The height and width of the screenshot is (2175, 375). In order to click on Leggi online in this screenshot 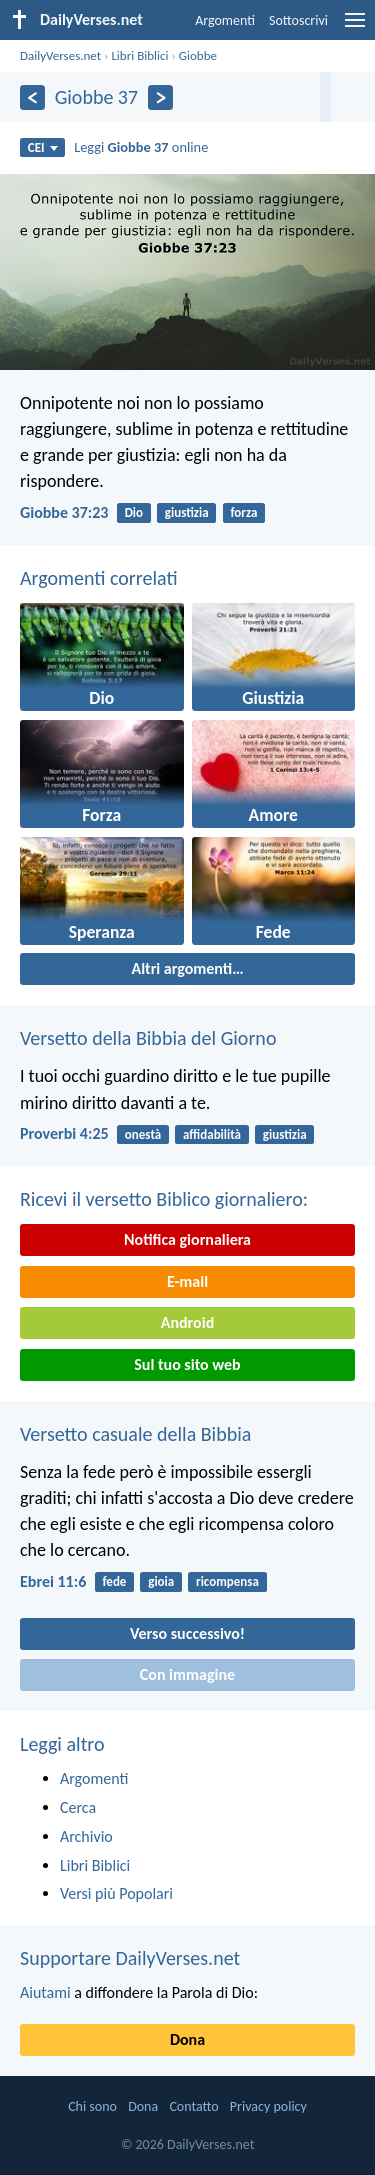, I will do `click(141, 147)`.